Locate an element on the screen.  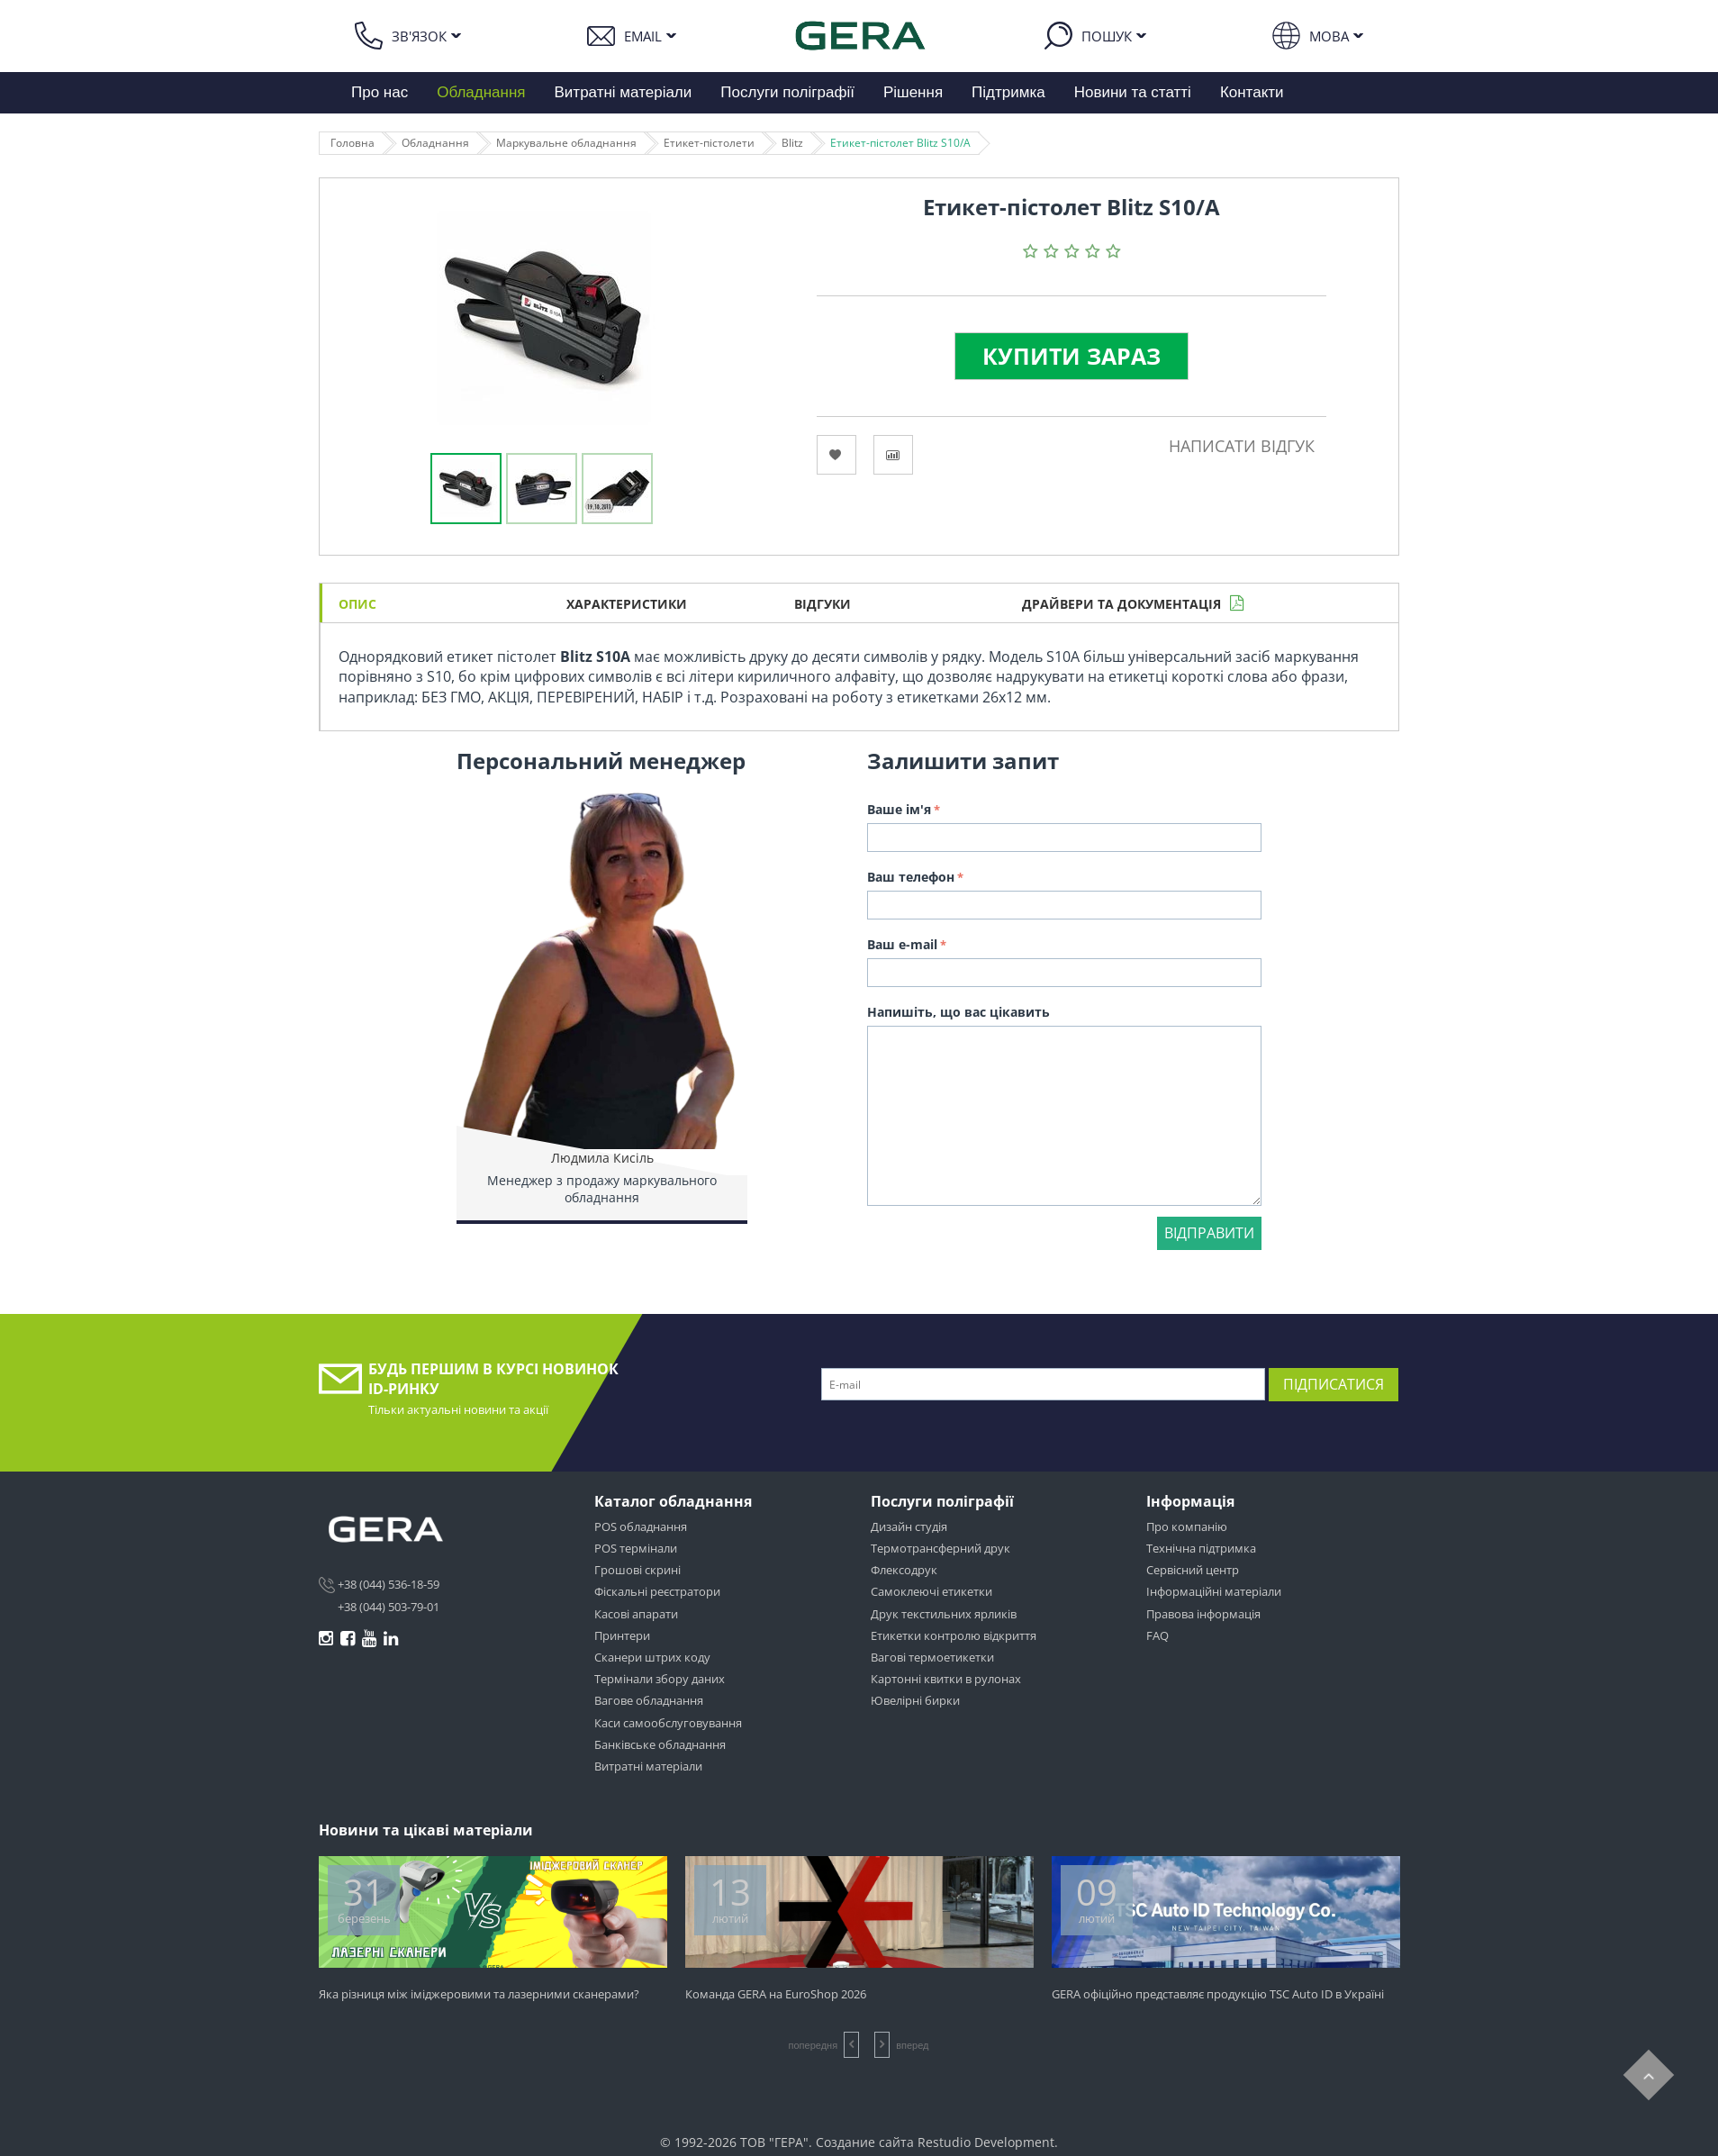
POS обладнання is located at coordinates (640, 1526).